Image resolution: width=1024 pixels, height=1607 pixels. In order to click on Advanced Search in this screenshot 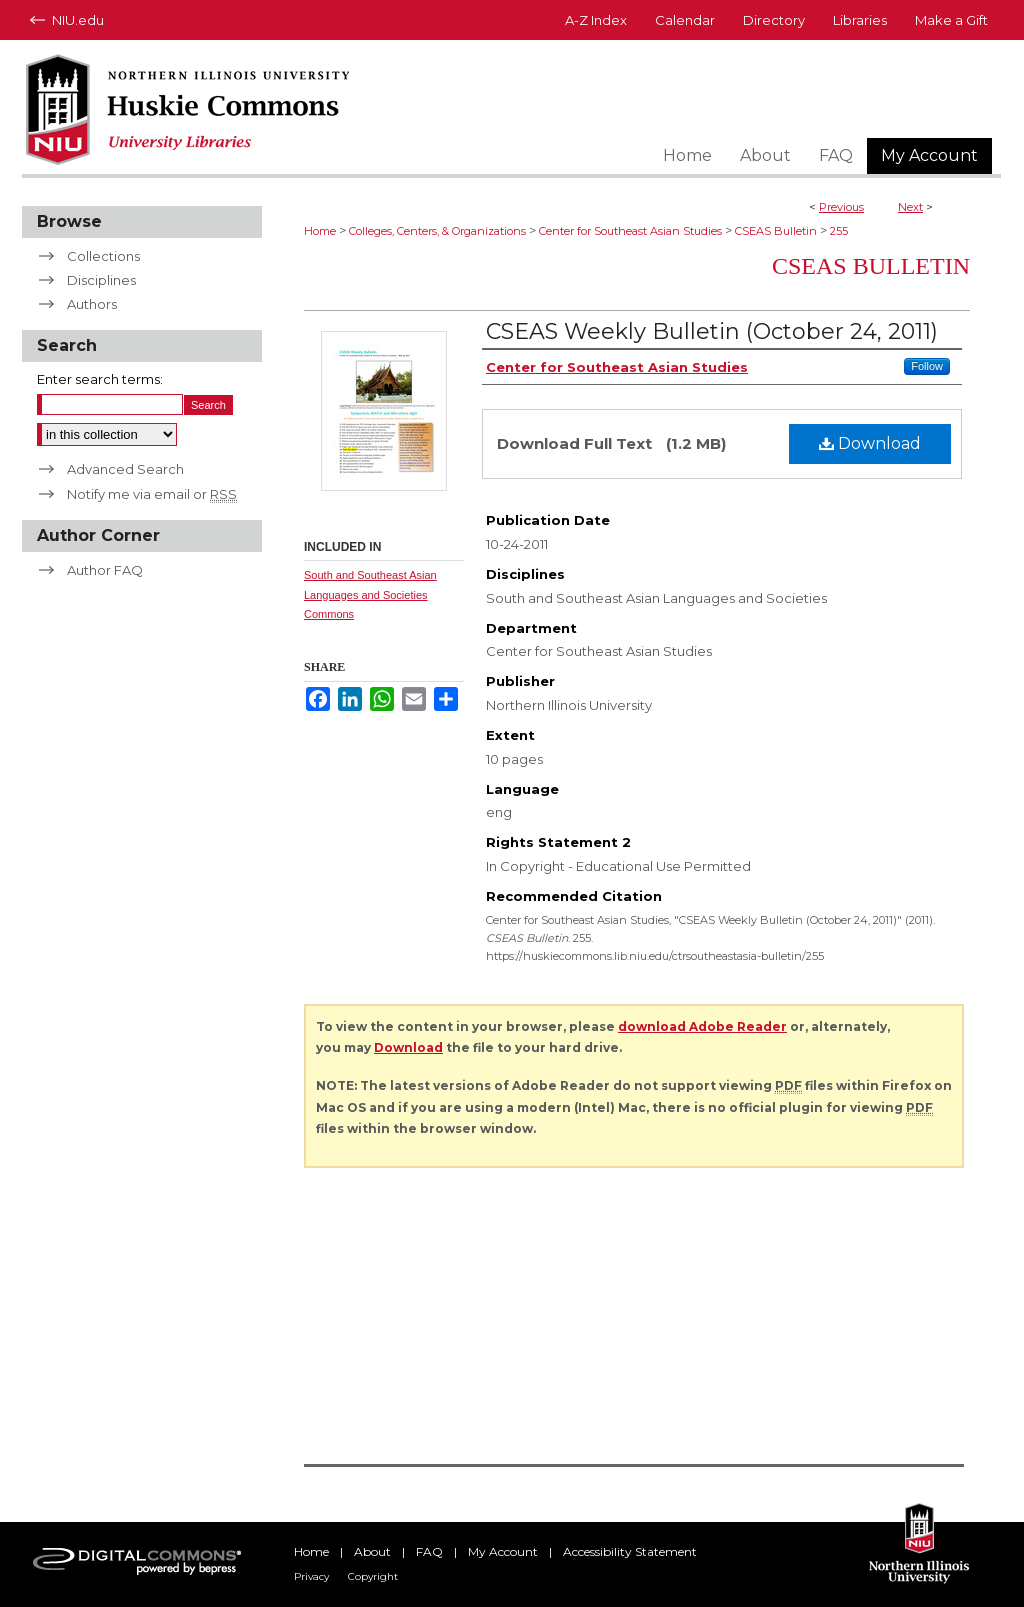, I will do `click(125, 469)`.